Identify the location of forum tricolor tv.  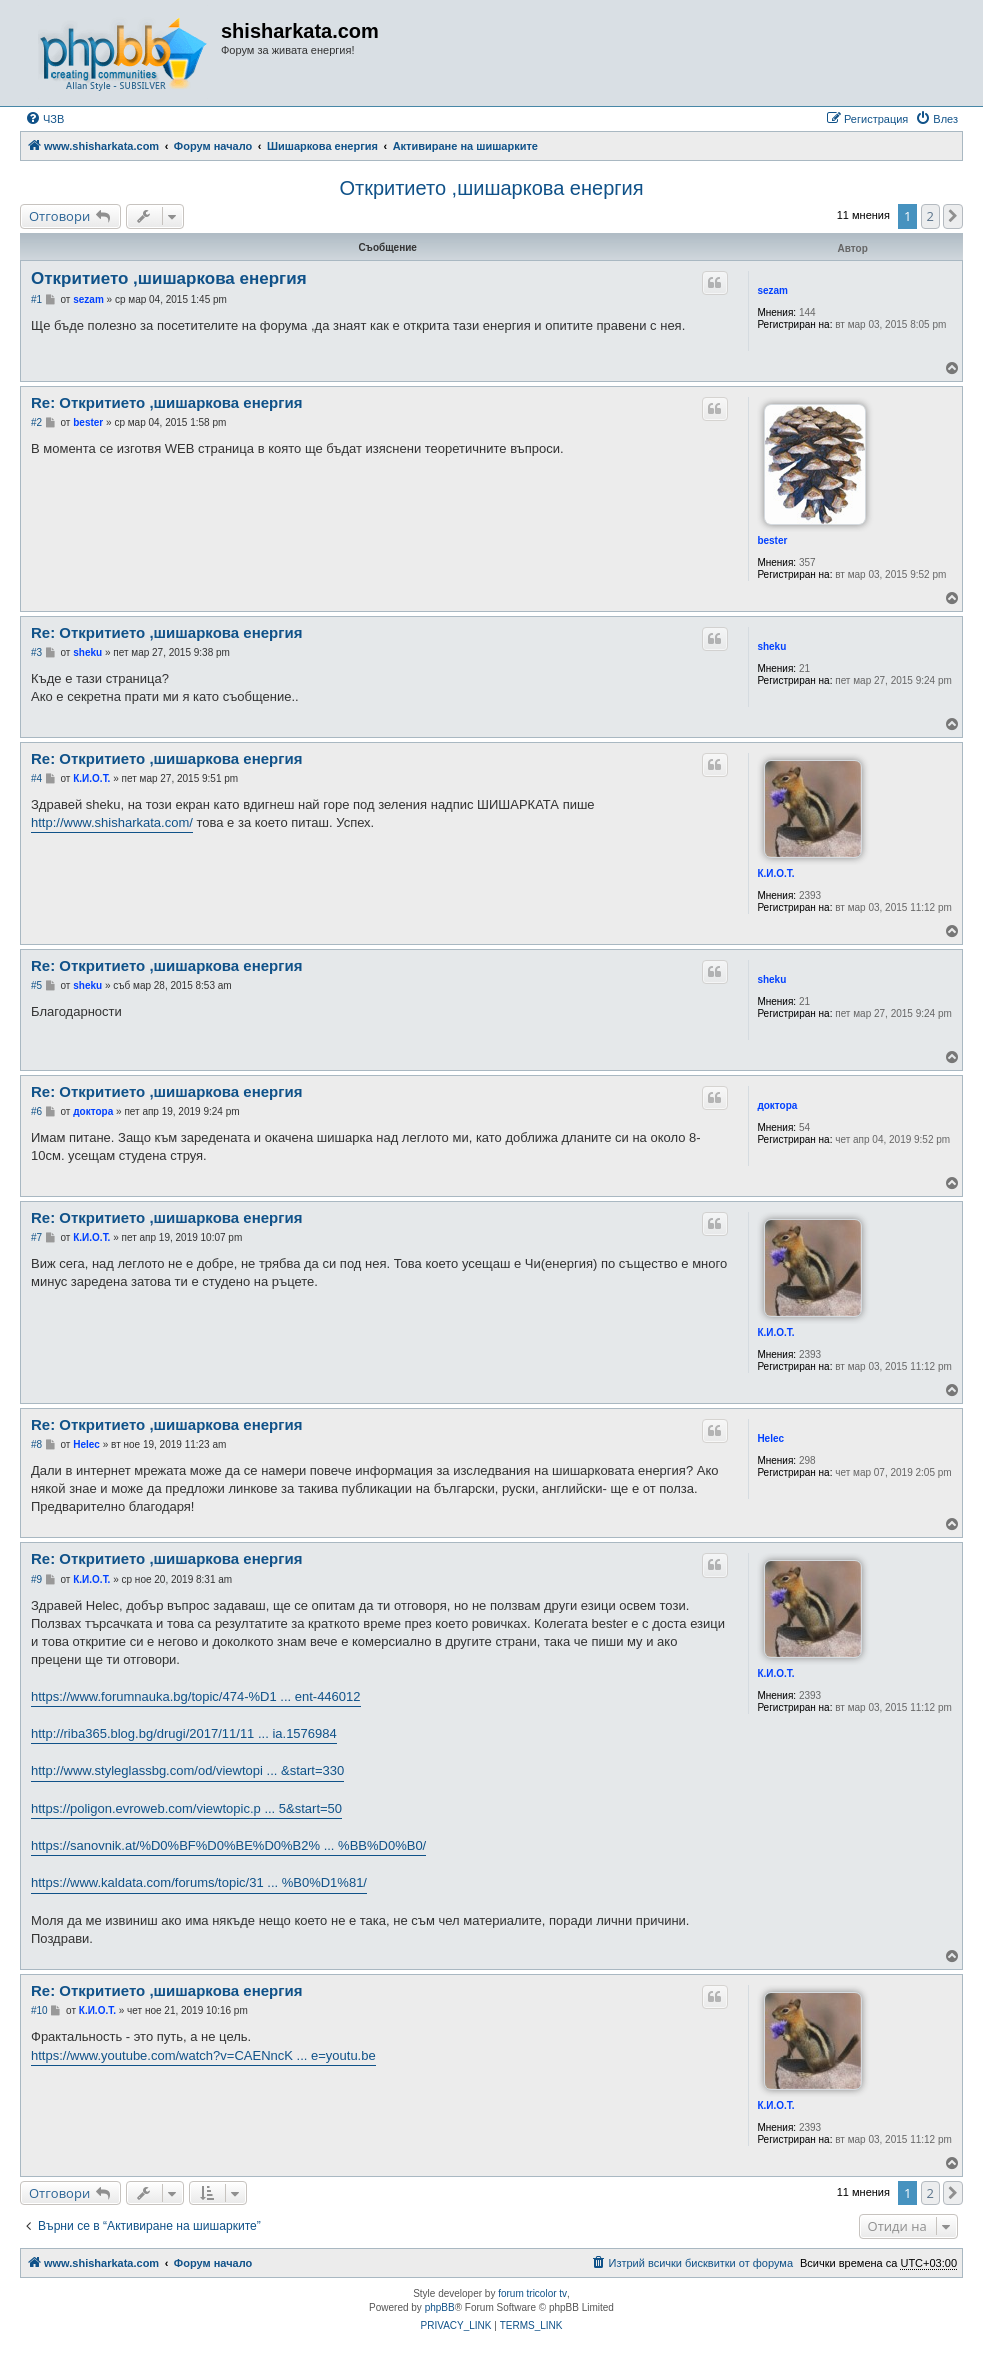
(532, 2293).